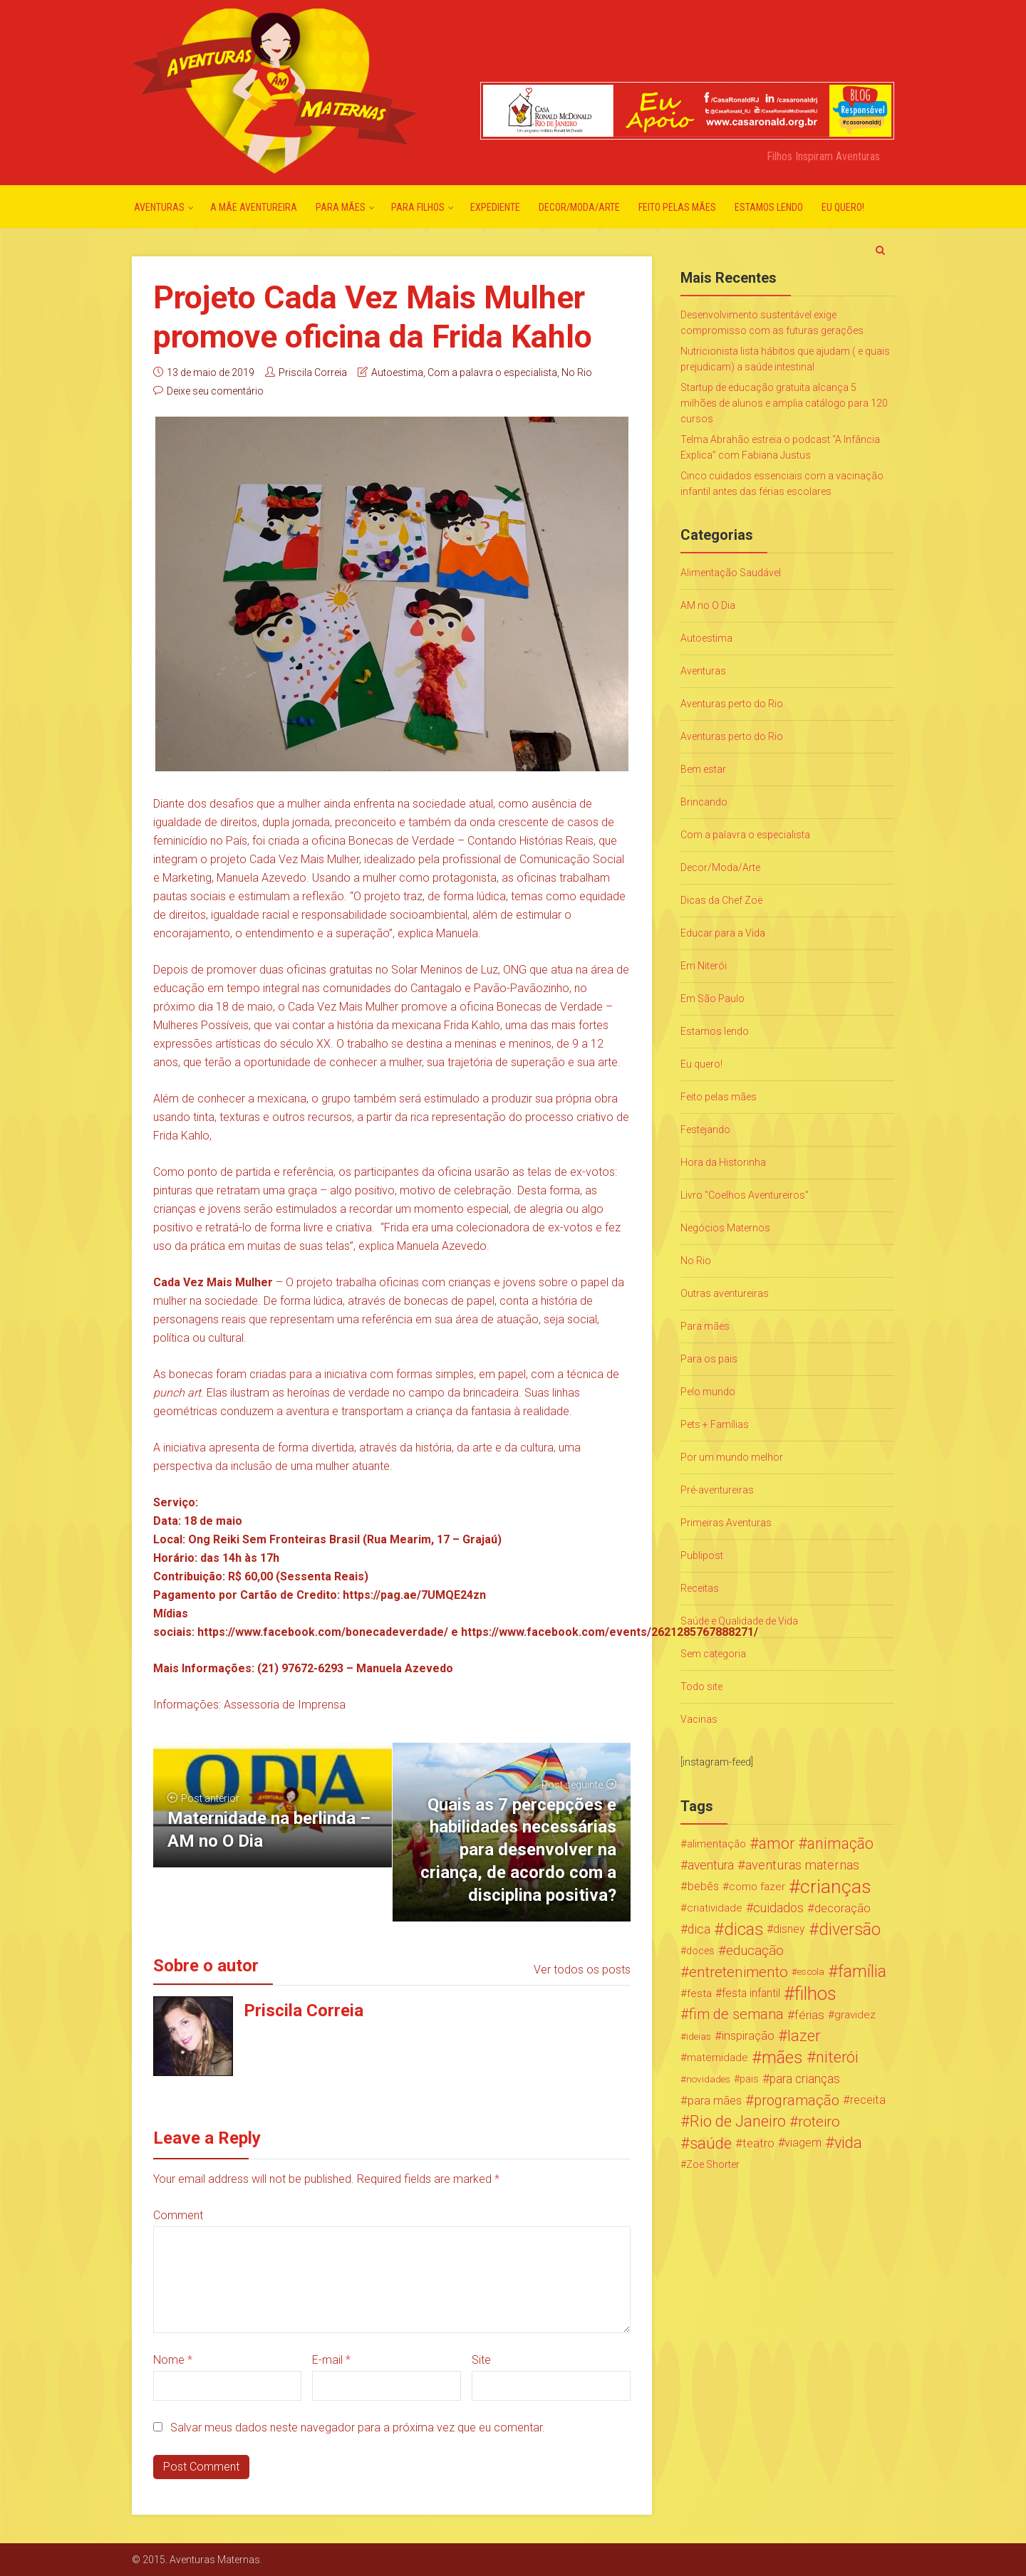 This screenshot has width=1026, height=2576. What do you see at coordinates (313, 372) in the screenshot?
I see `Priscila Correia` at bounding box center [313, 372].